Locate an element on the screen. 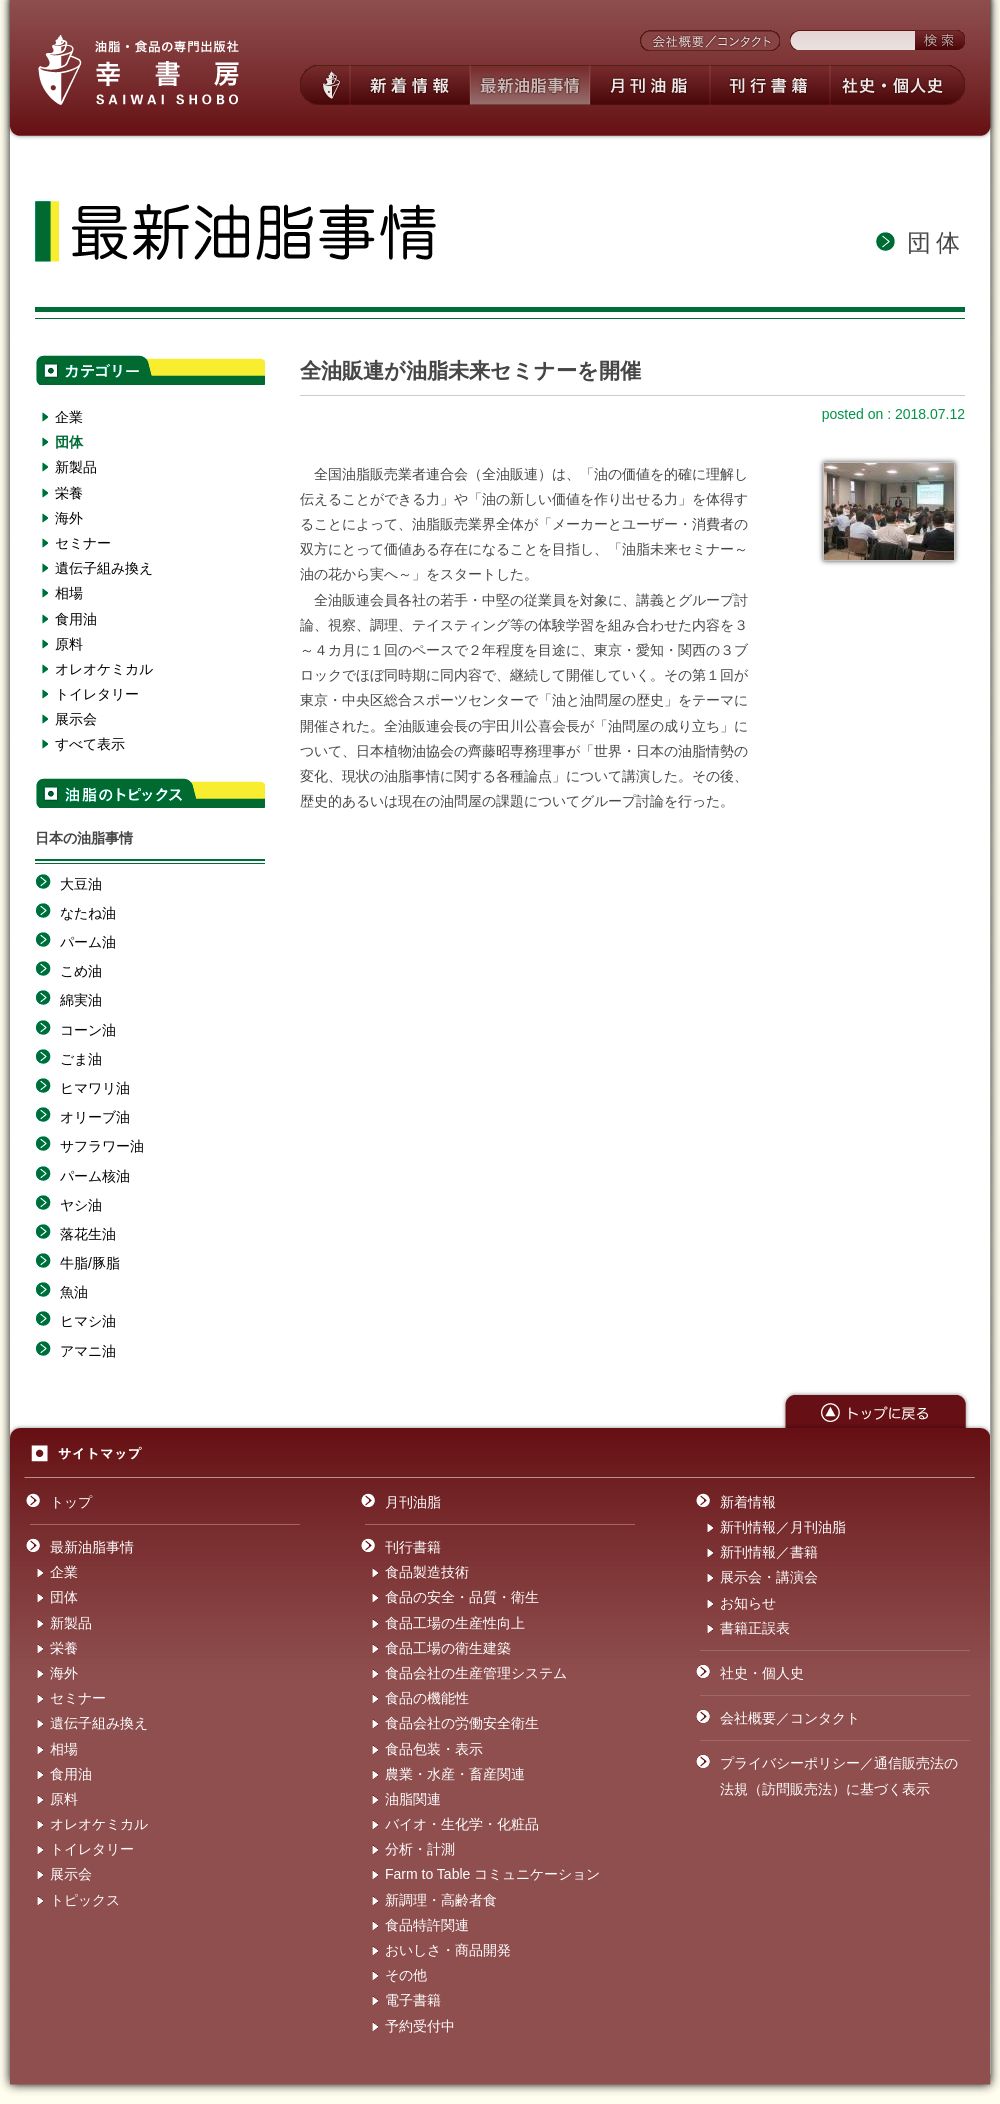 This screenshot has width=1000, height=2104. トイレタリー is located at coordinates (97, 694).